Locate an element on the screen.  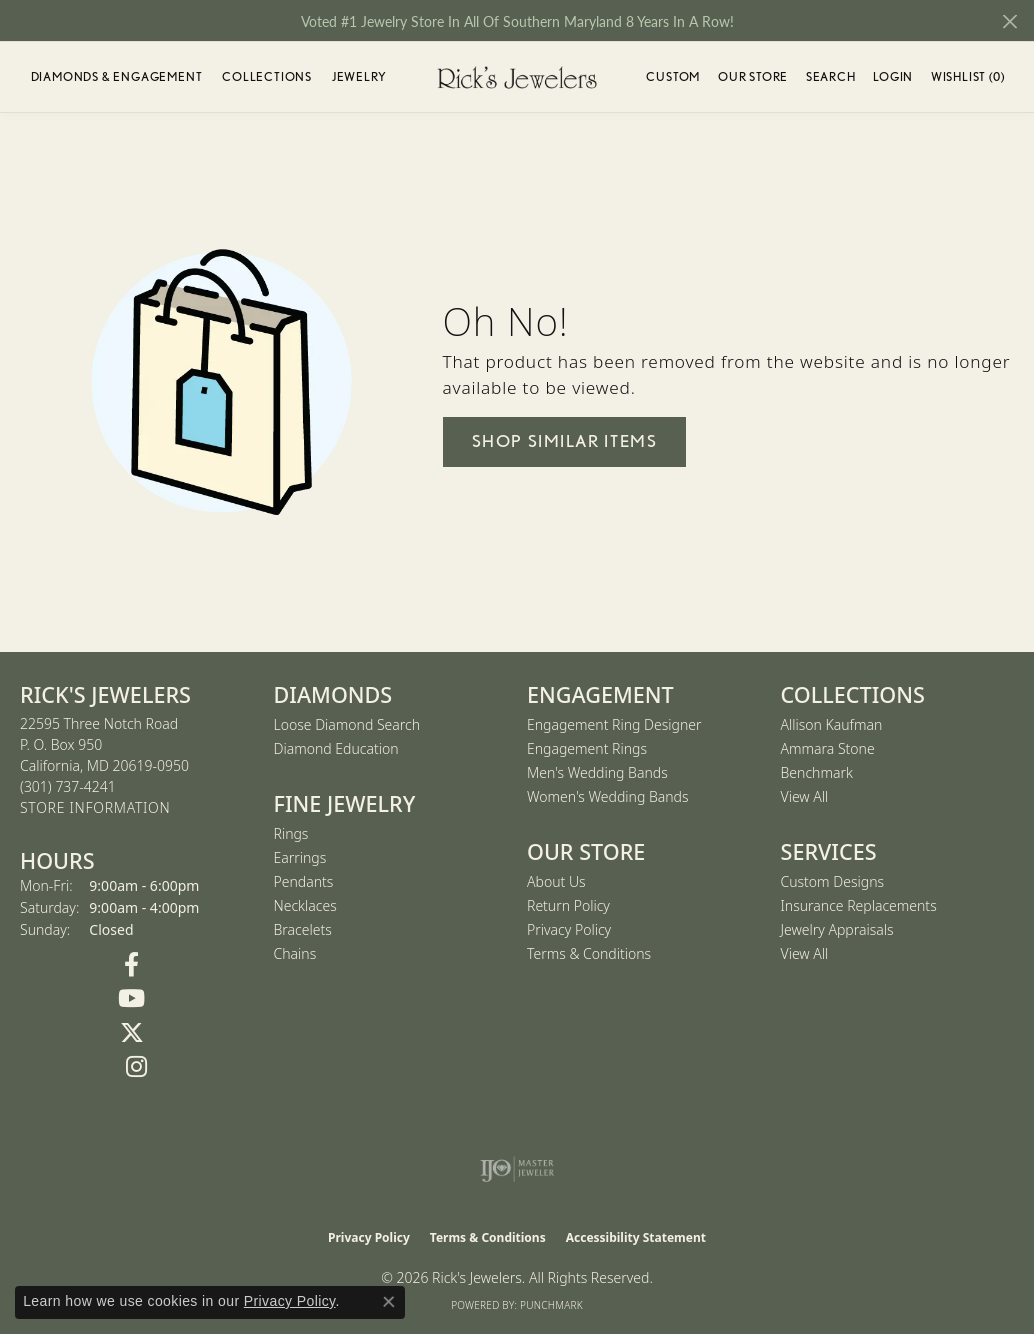
Pendants is located at coordinates (304, 881).